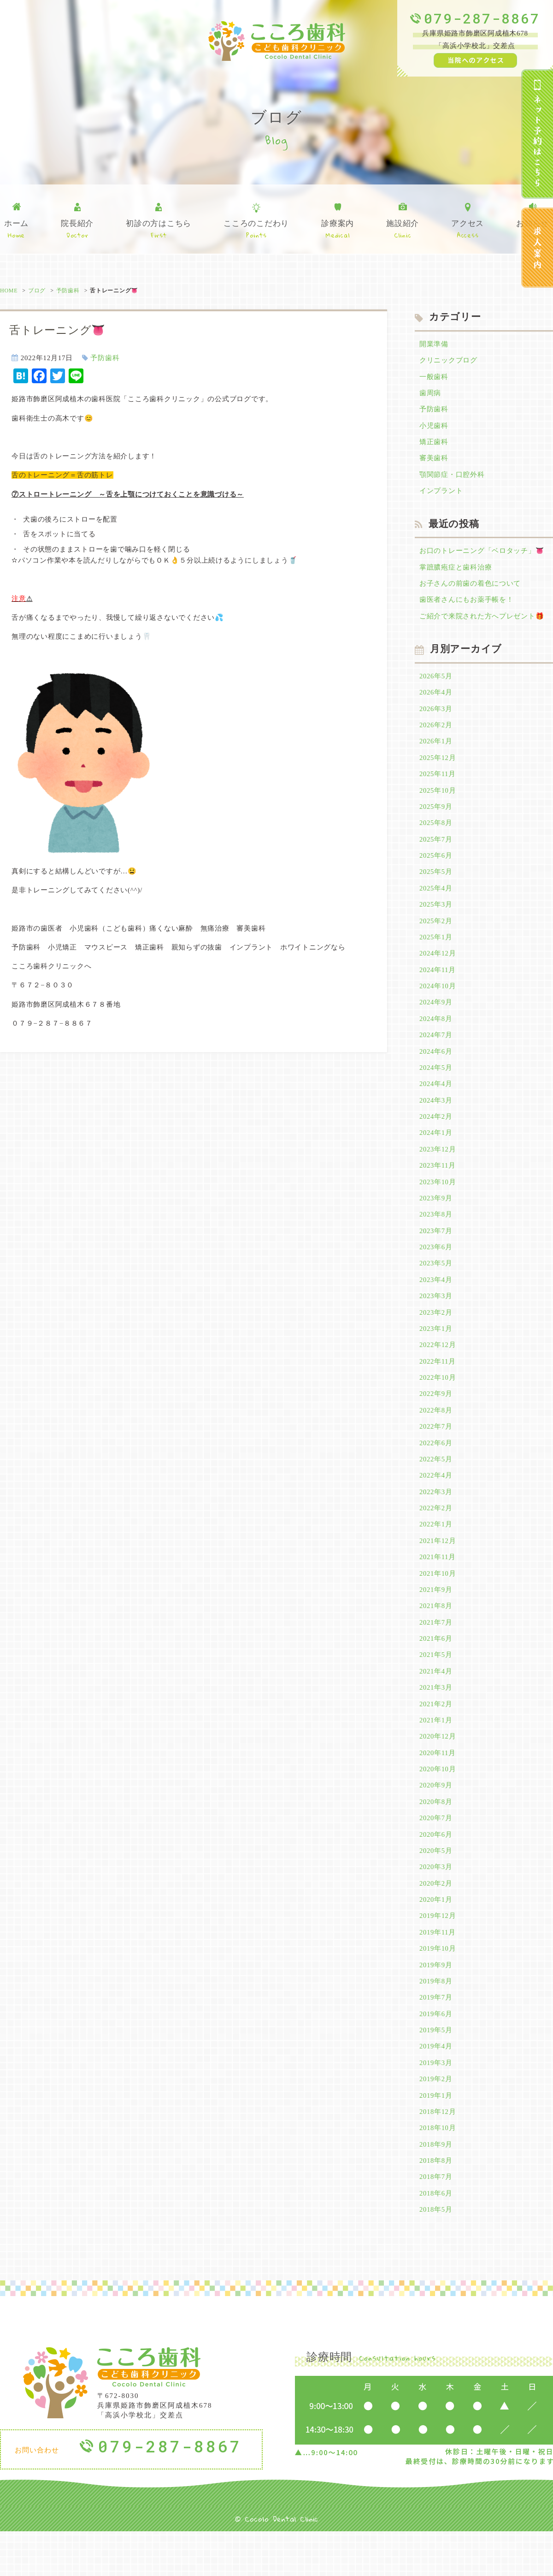  I want to click on 2019年5月, so click(436, 2070).